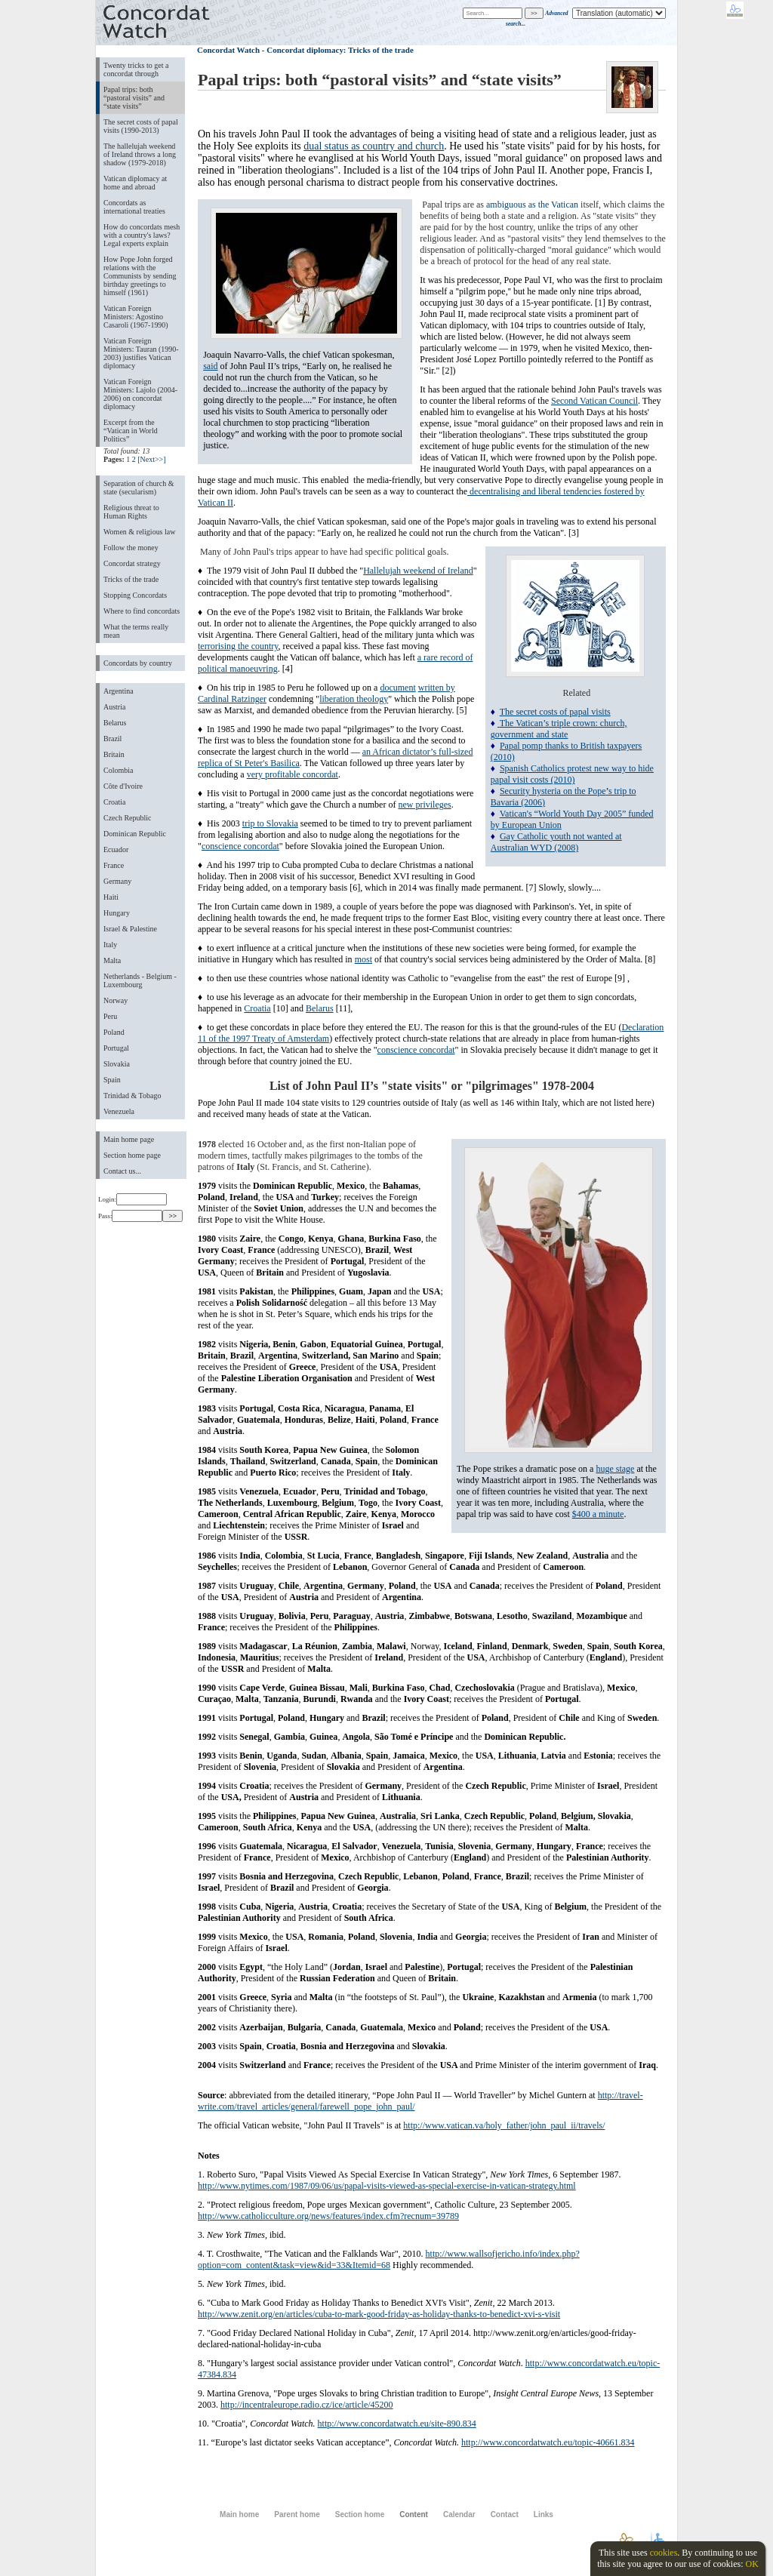  I want to click on http://www.concordatwatch.eu/topic-40661.834, so click(548, 2442).